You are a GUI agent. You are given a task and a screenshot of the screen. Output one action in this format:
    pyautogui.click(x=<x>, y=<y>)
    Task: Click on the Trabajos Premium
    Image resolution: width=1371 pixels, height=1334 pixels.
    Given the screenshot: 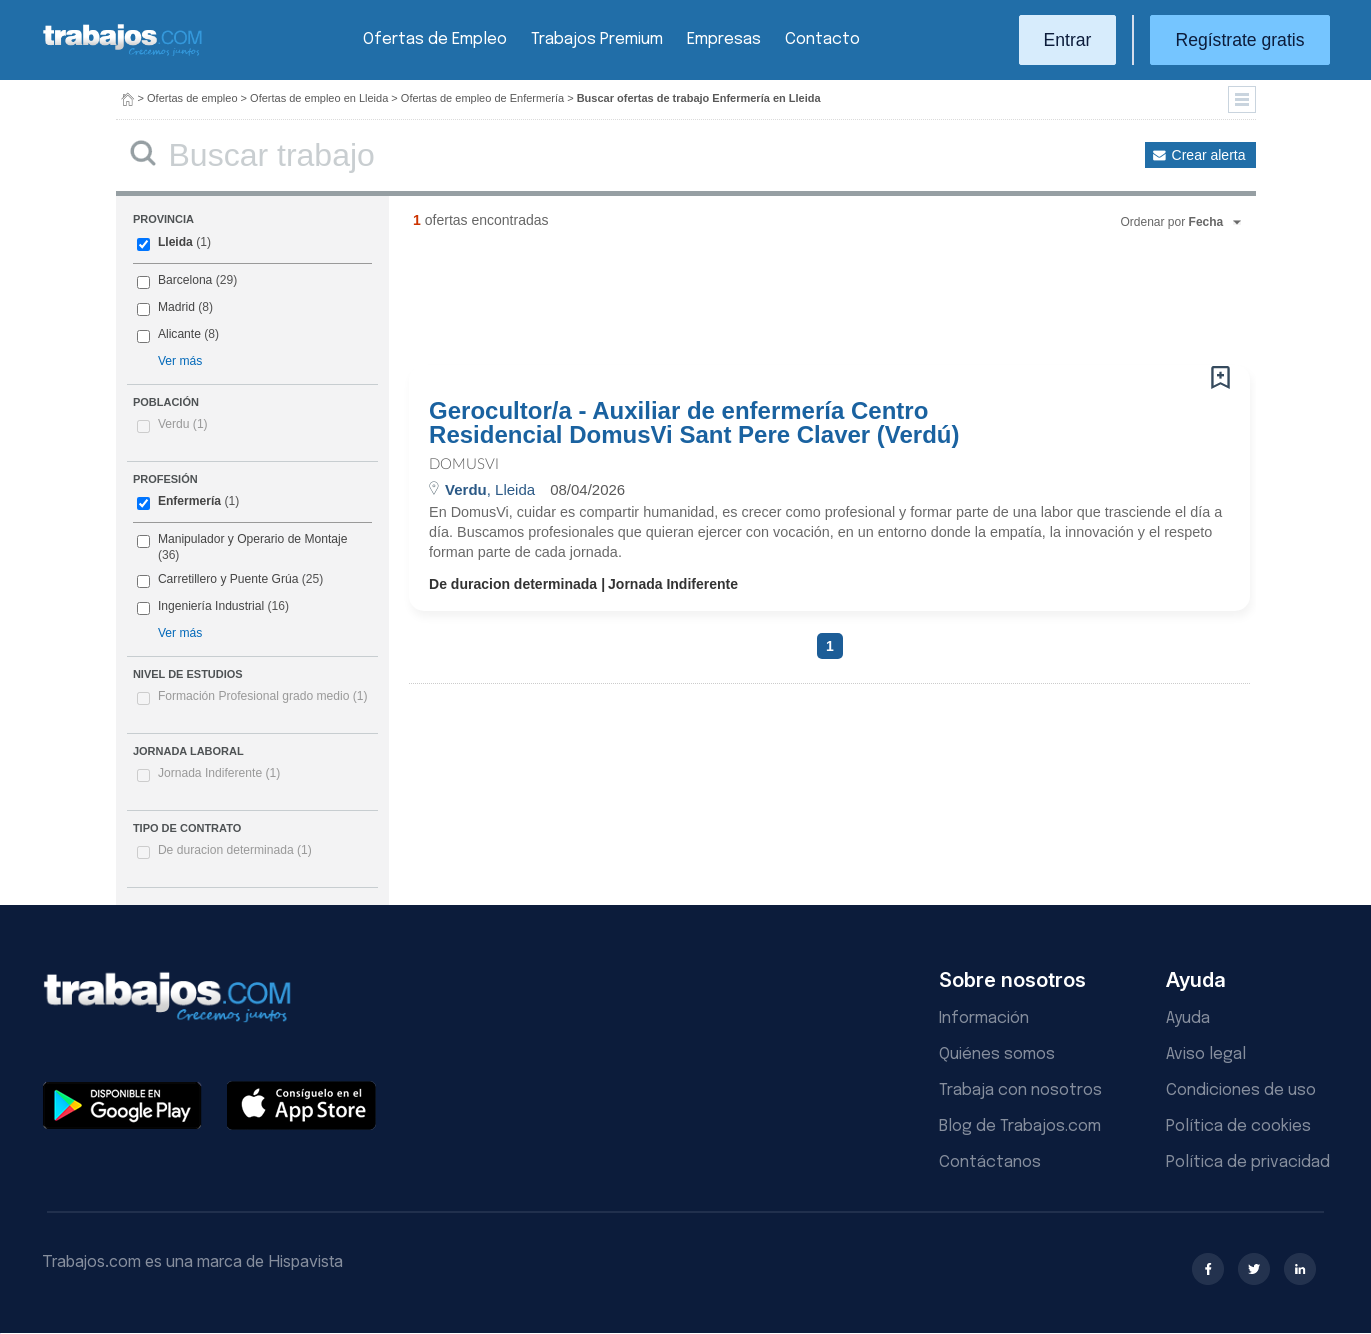 What is the action you would take?
    pyautogui.click(x=597, y=39)
    